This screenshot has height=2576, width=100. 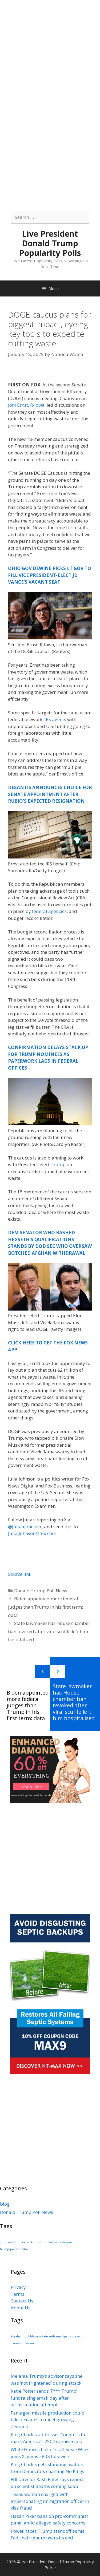 What do you see at coordinates (25, 1527) in the screenshot?
I see `@JuliaaJohnson_` at bounding box center [25, 1527].